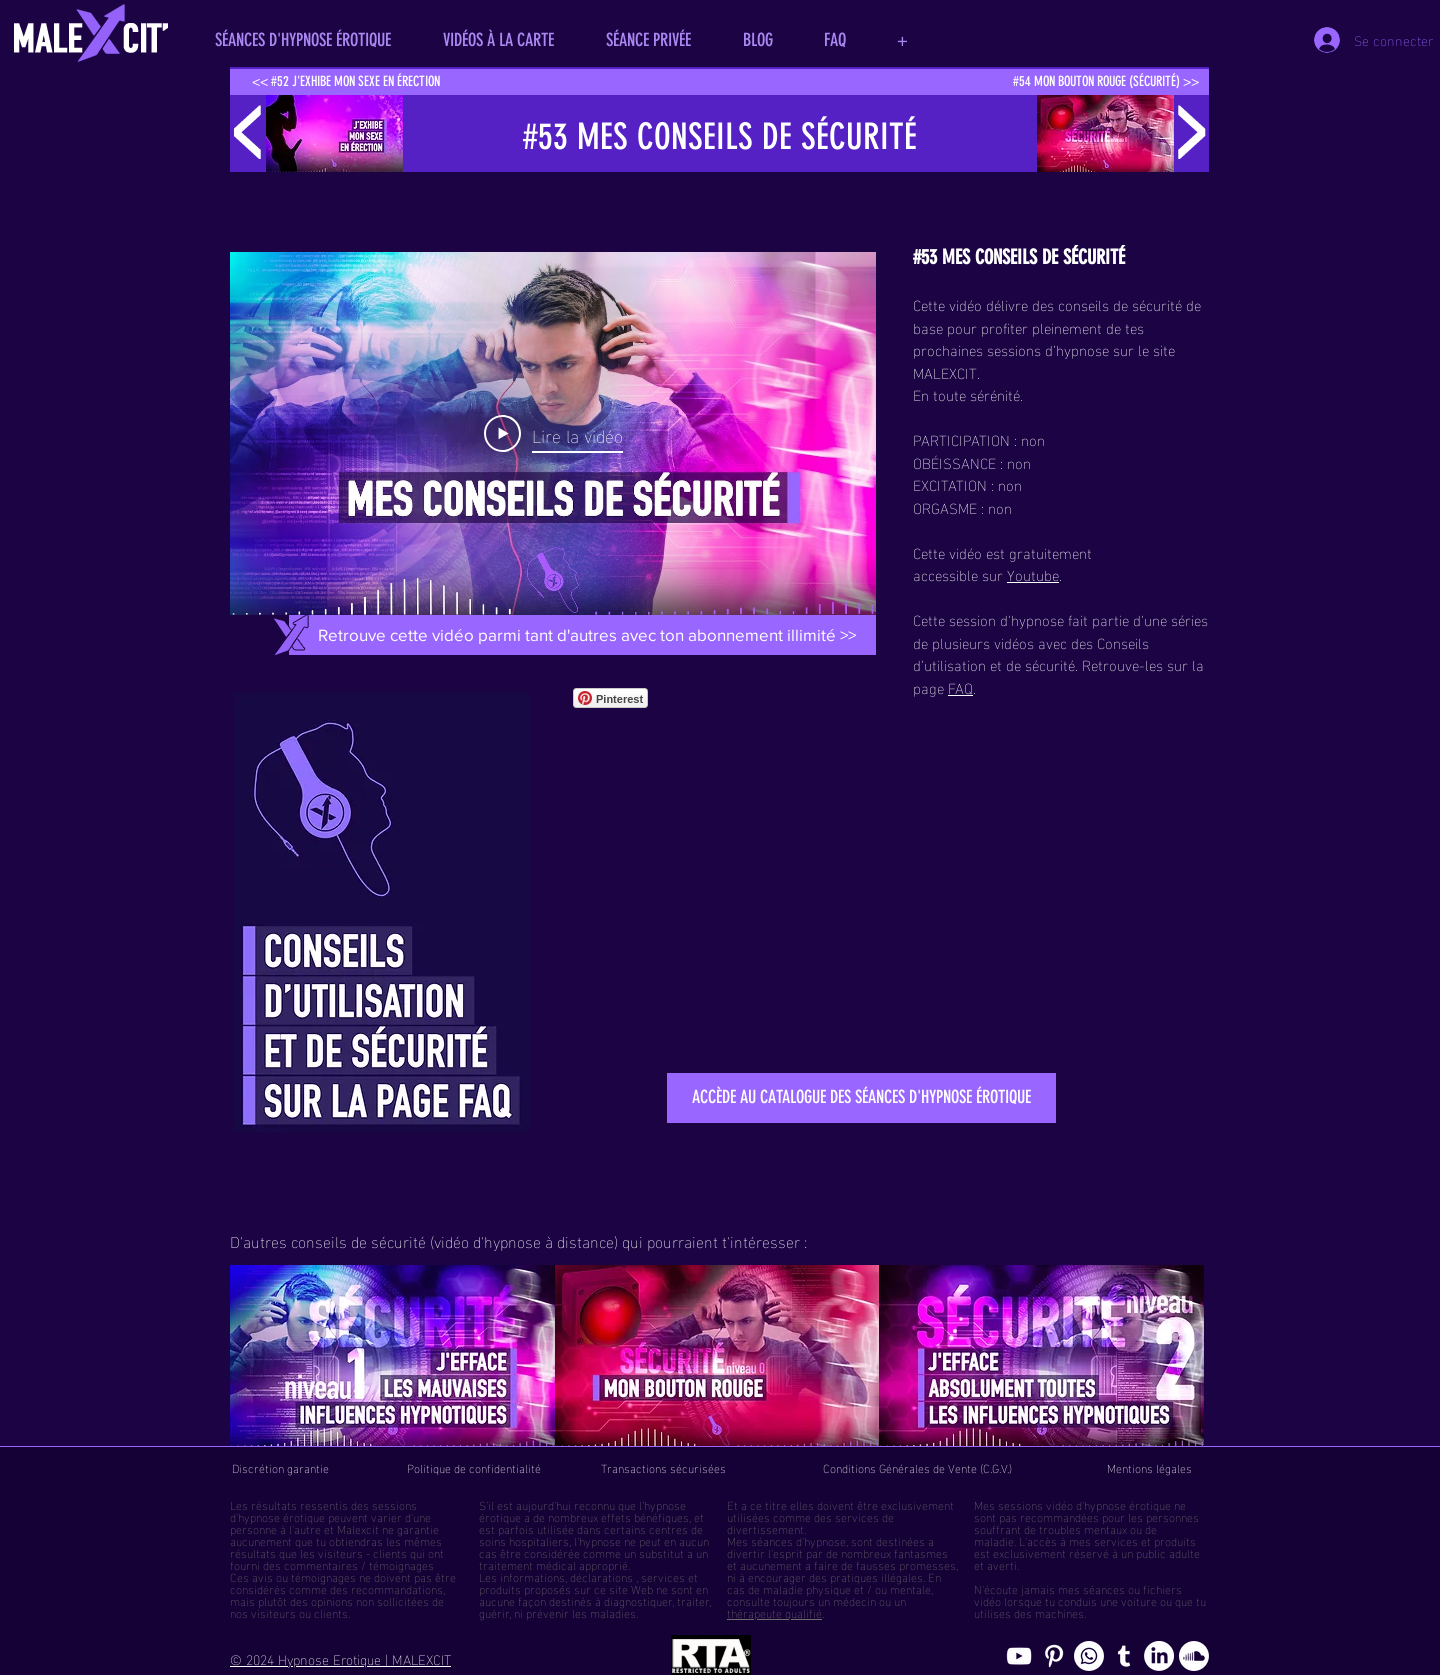  Describe the element at coordinates (1124, 1656) in the screenshot. I see `[Blog de l'hypnose érotique masculine]` at that location.